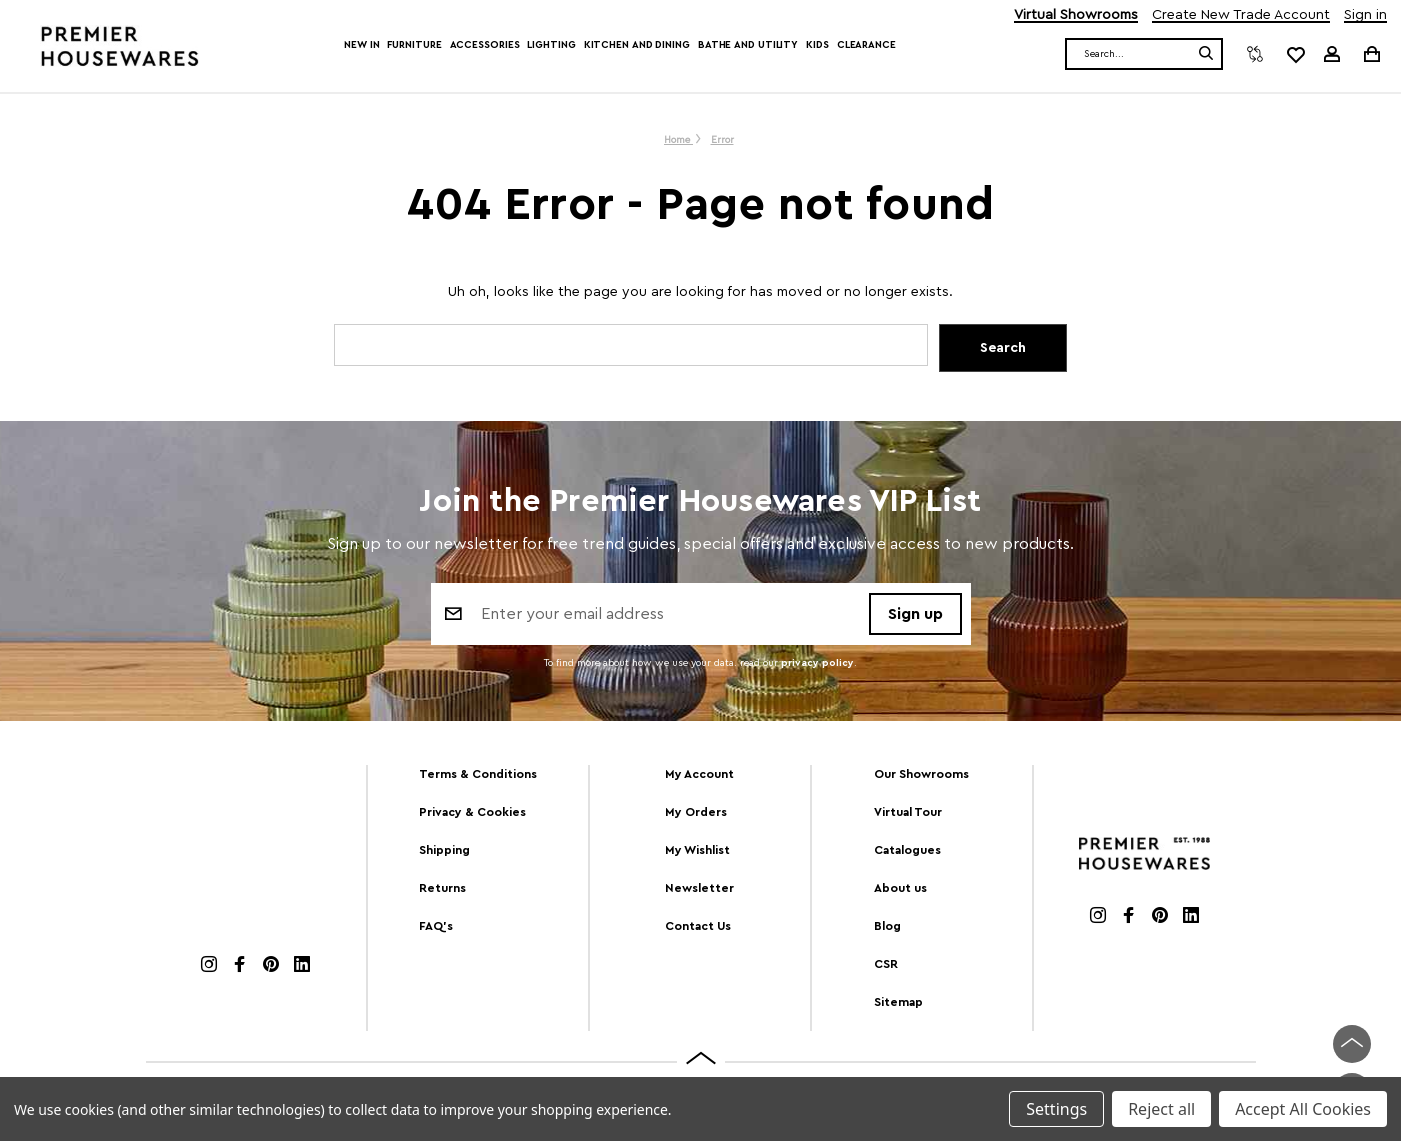  What do you see at coordinates (1056, 1109) in the screenshot?
I see `Settings` at bounding box center [1056, 1109].